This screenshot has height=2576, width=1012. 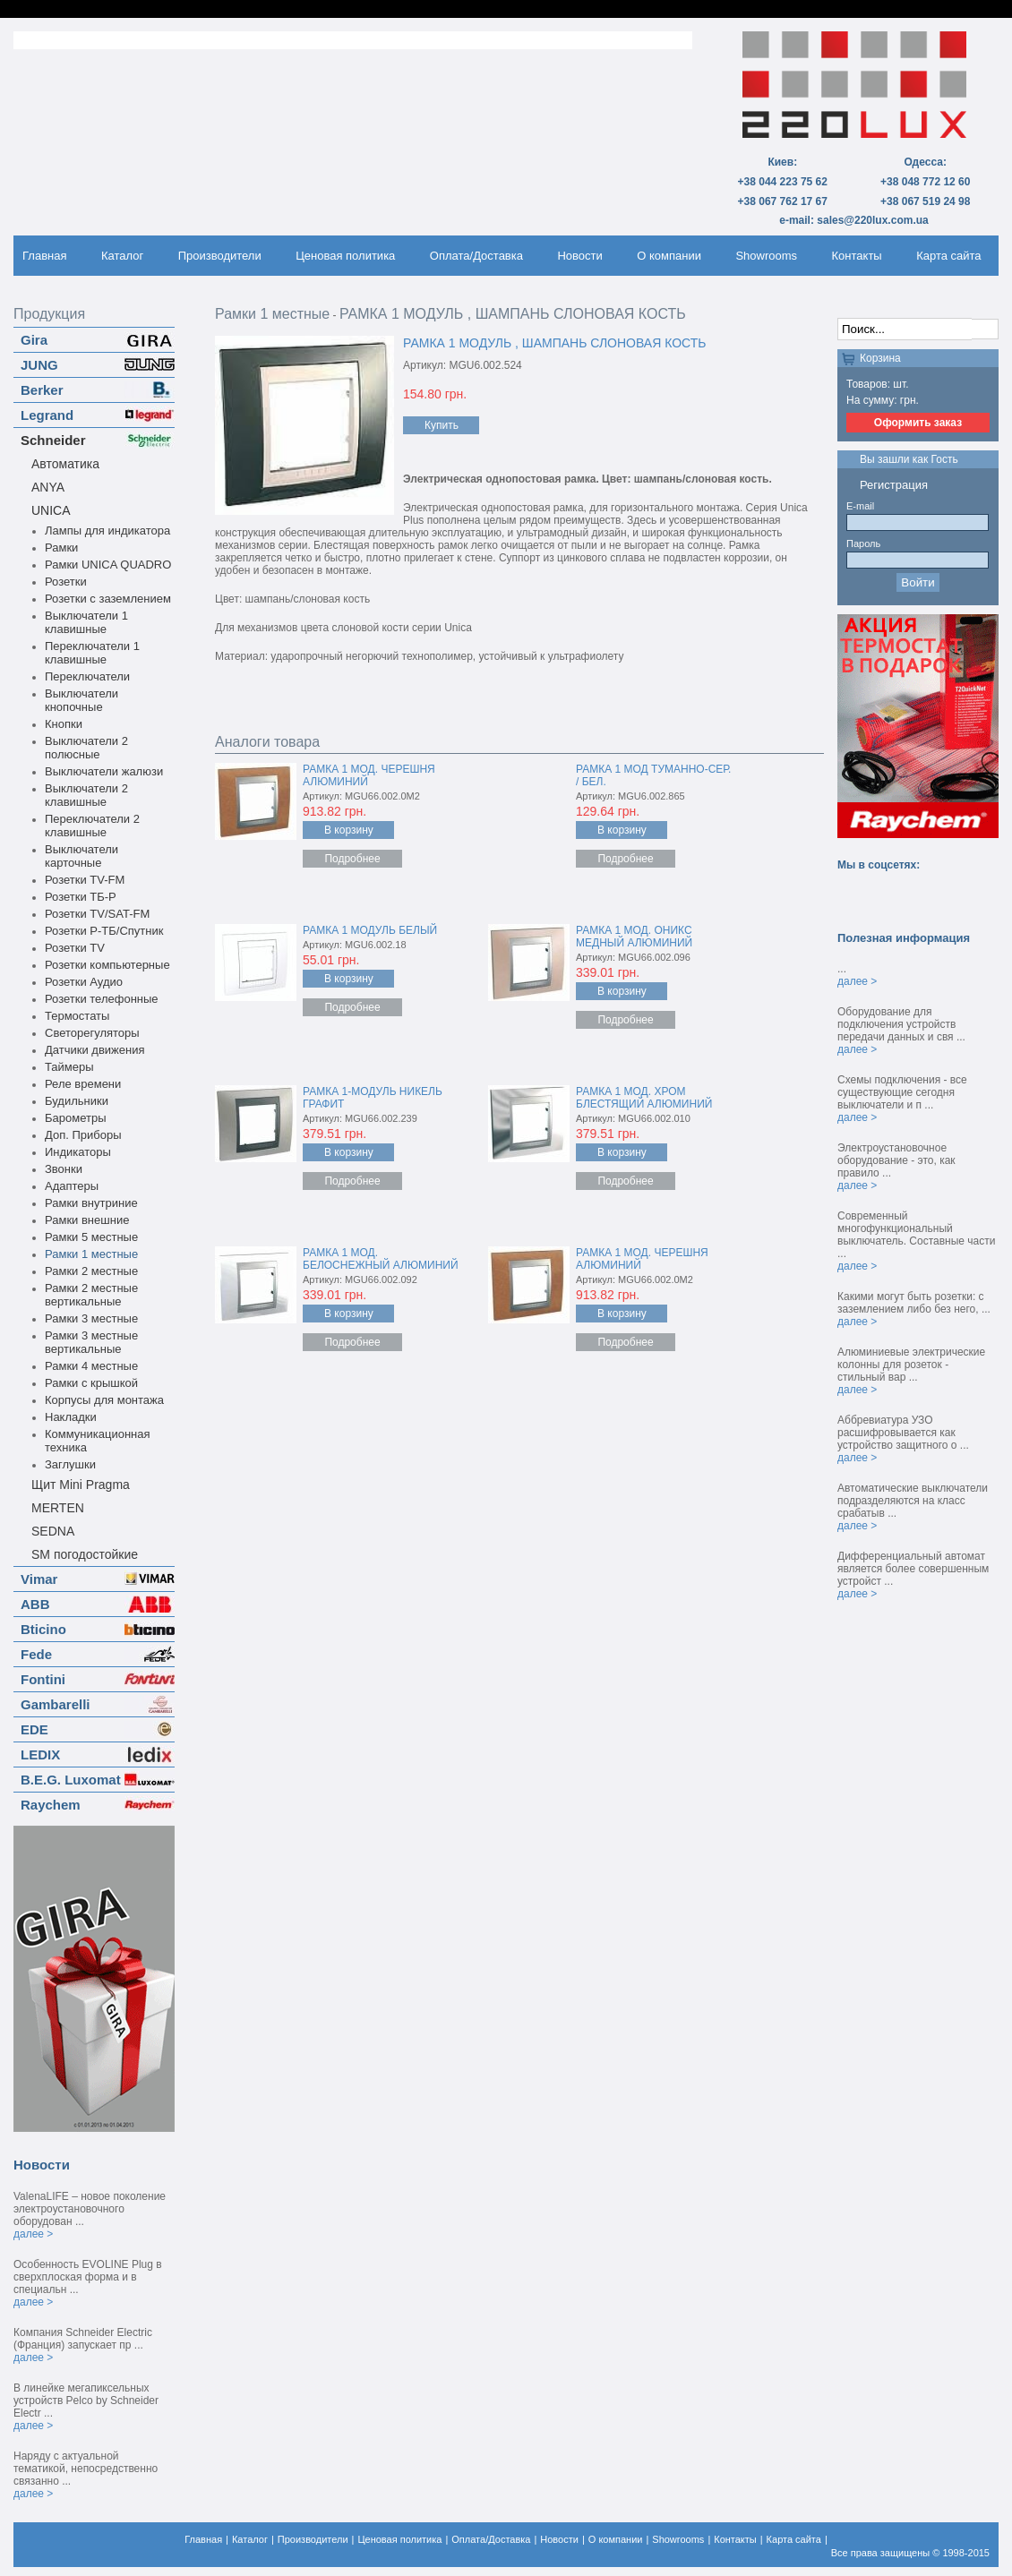 I want to click on Выключатели 1 клавишные, so click(x=86, y=622).